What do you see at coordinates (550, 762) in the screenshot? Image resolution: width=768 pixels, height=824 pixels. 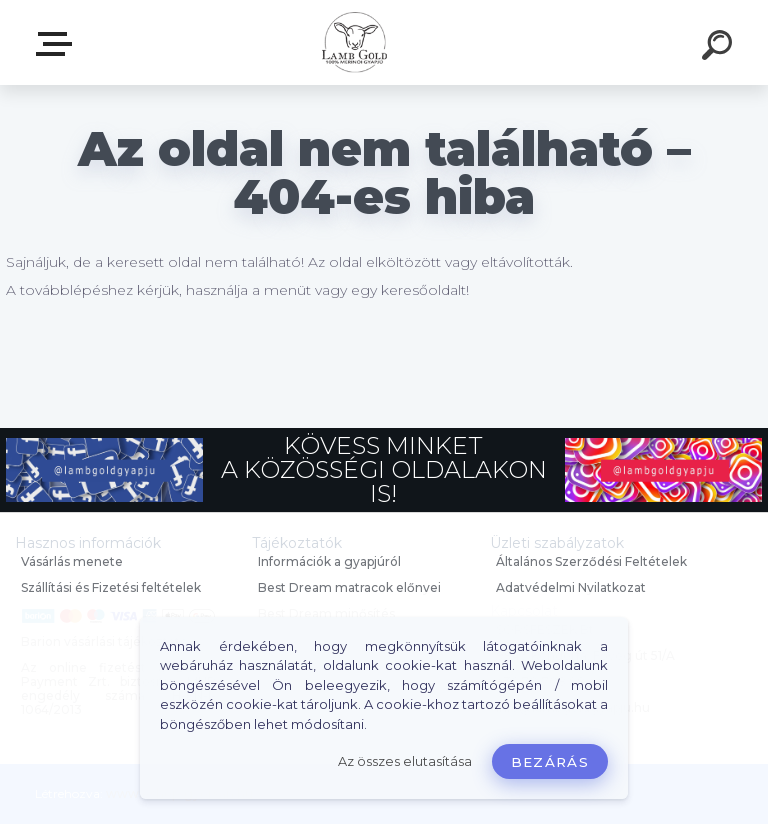 I see `Bezárás` at bounding box center [550, 762].